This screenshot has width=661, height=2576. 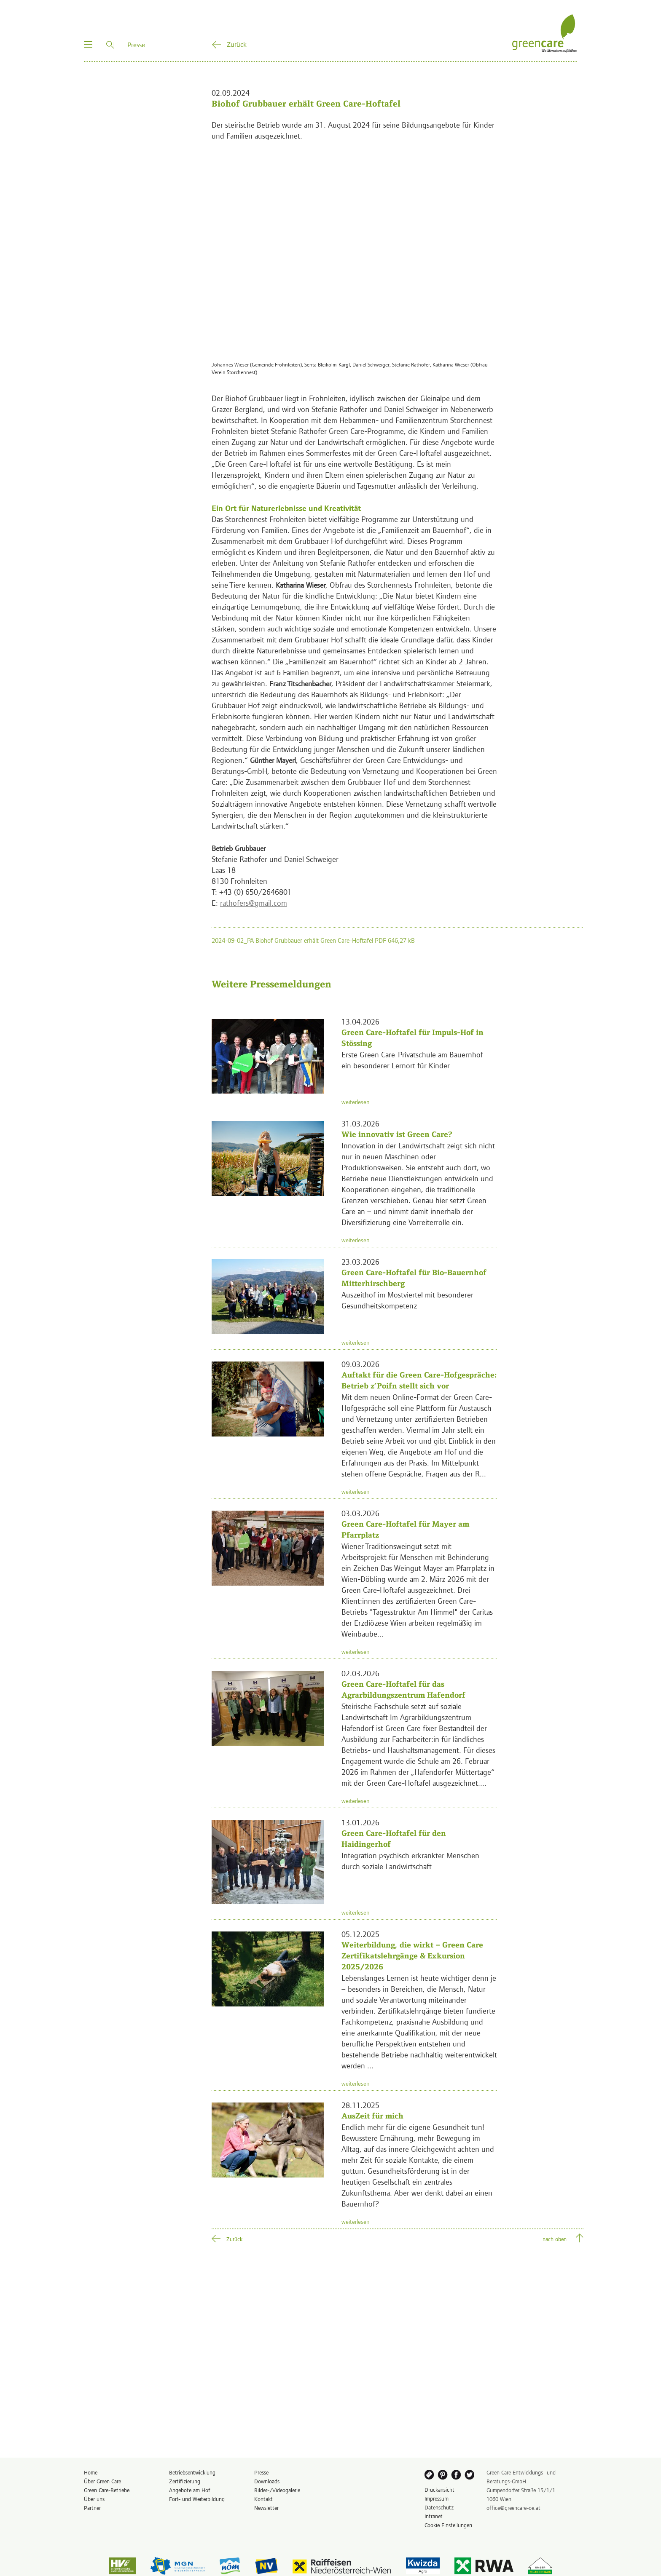 I want to click on Home, so click(x=90, y=2472).